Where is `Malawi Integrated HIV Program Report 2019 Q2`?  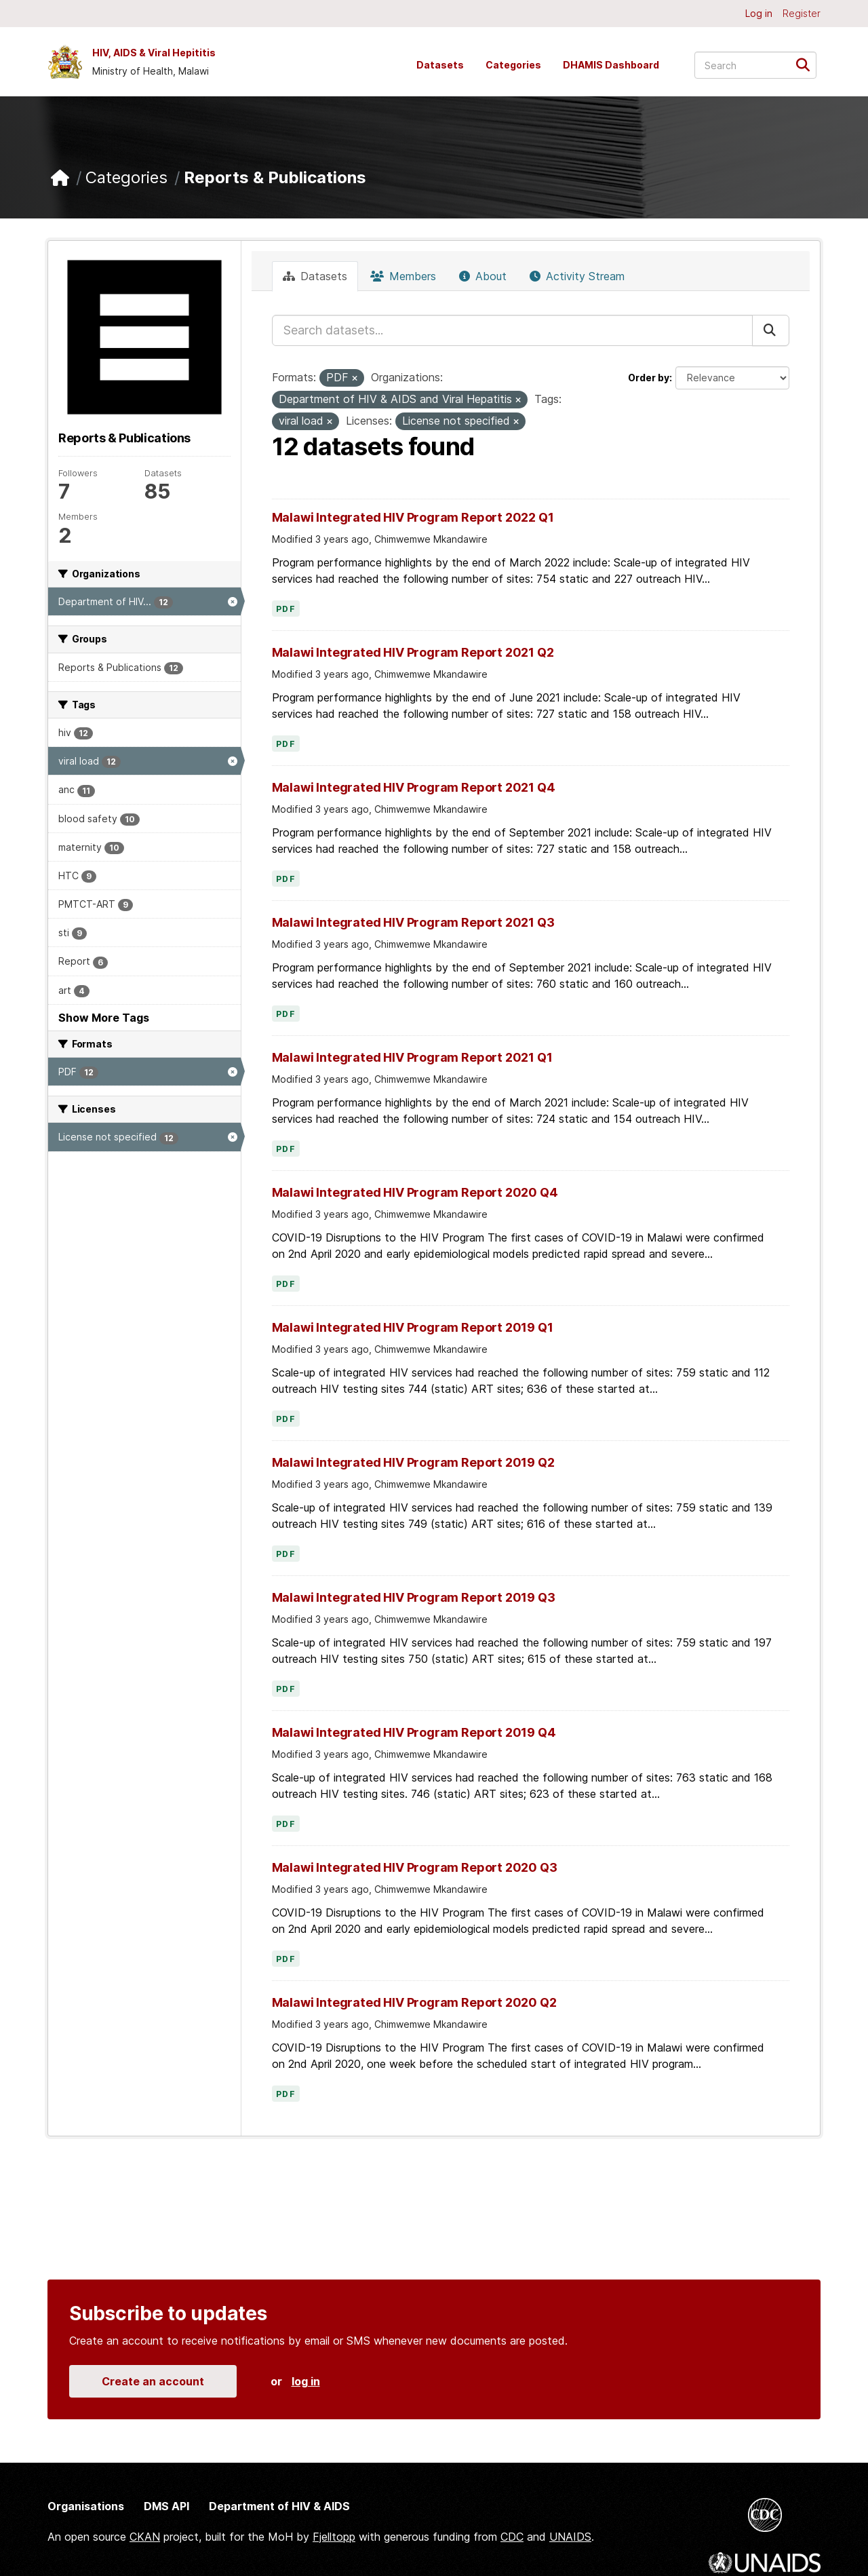 Malawi Integrated HIV Program Report 2019 Q2 is located at coordinates (413, 1462).